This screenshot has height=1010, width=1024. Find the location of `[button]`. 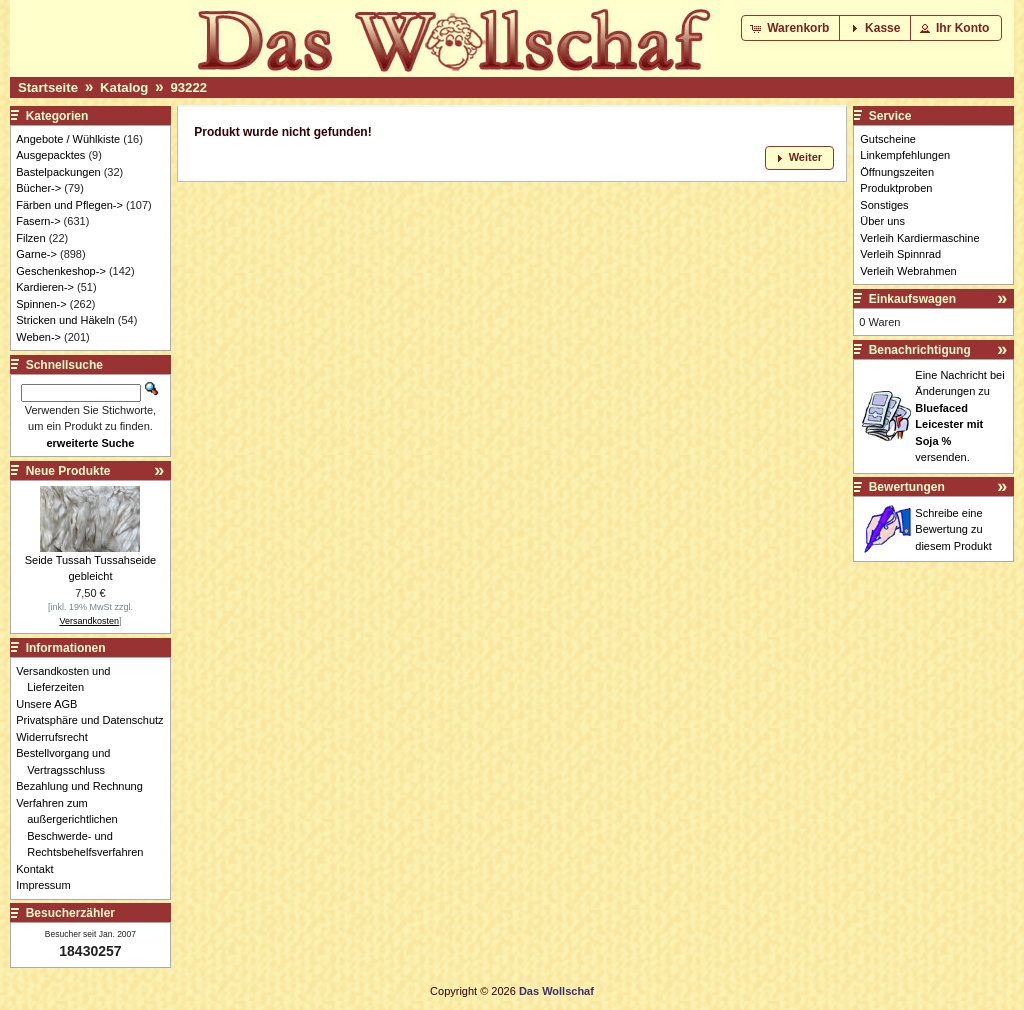

[button] is located at coordinates (791, 28).